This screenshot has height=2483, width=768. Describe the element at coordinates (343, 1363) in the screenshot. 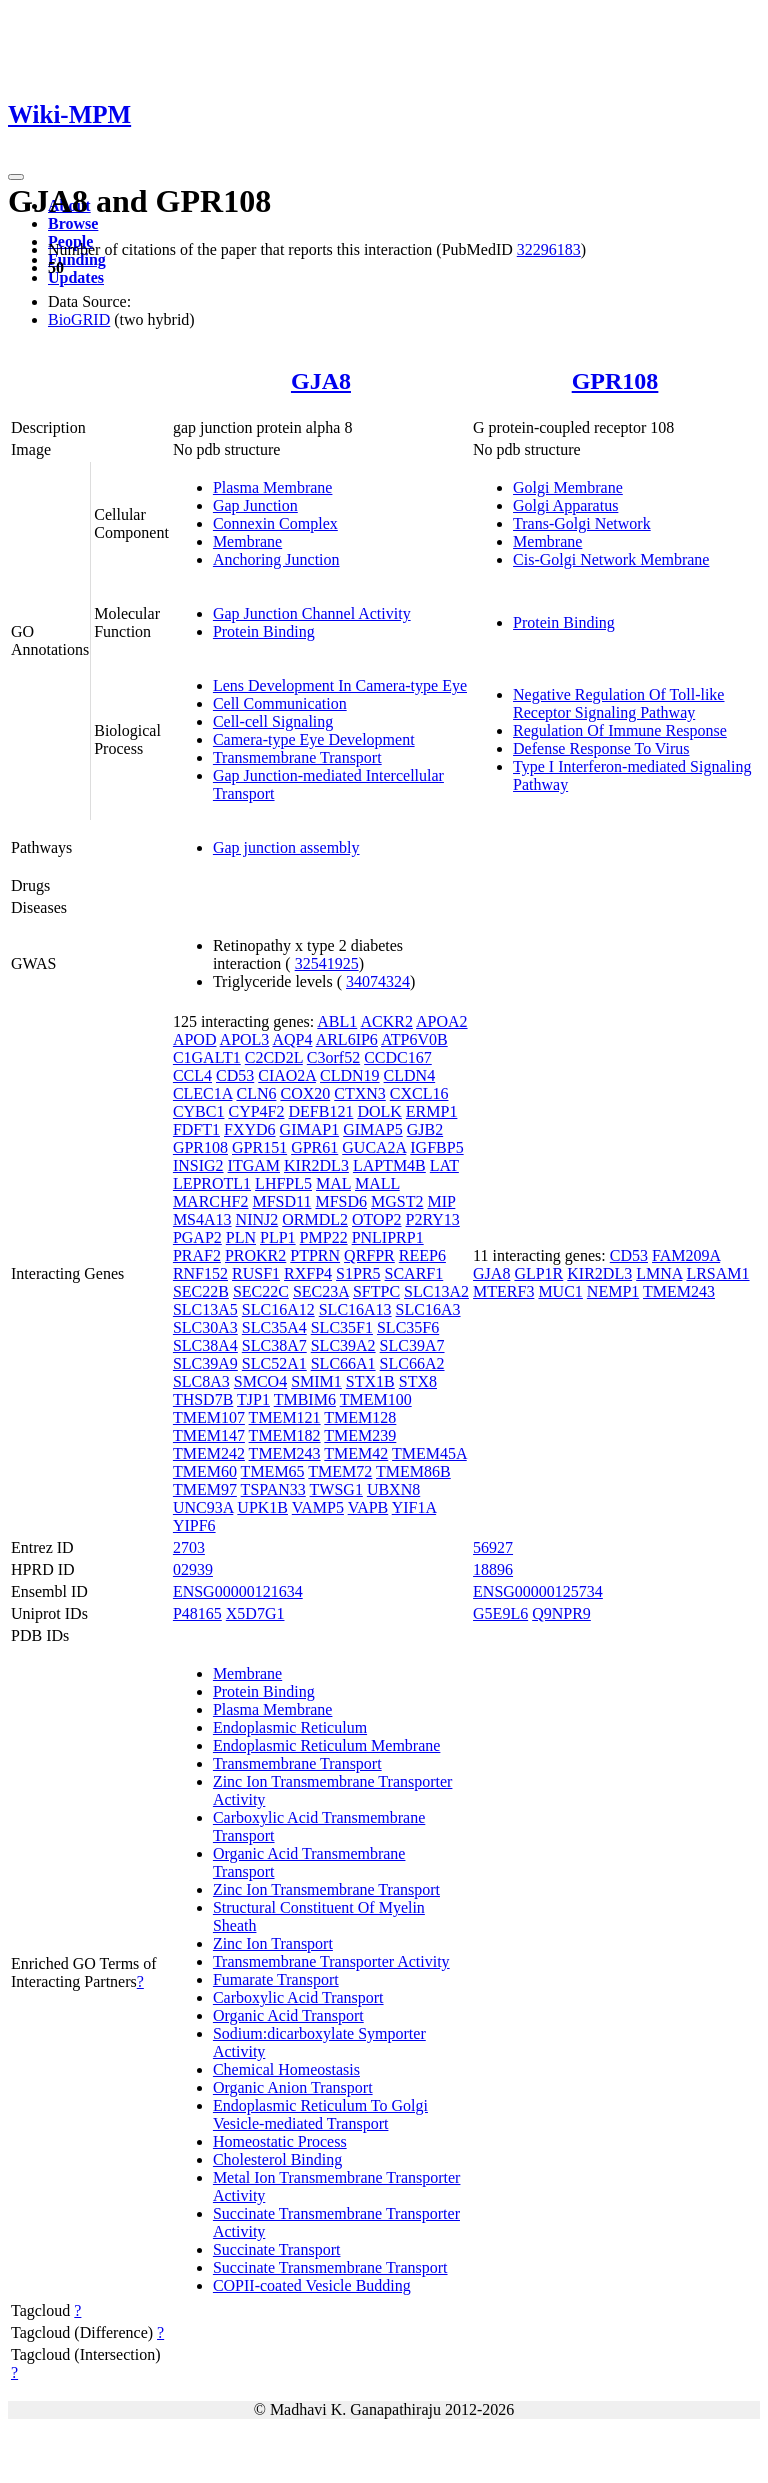

I see `SLC66A1` at that location.